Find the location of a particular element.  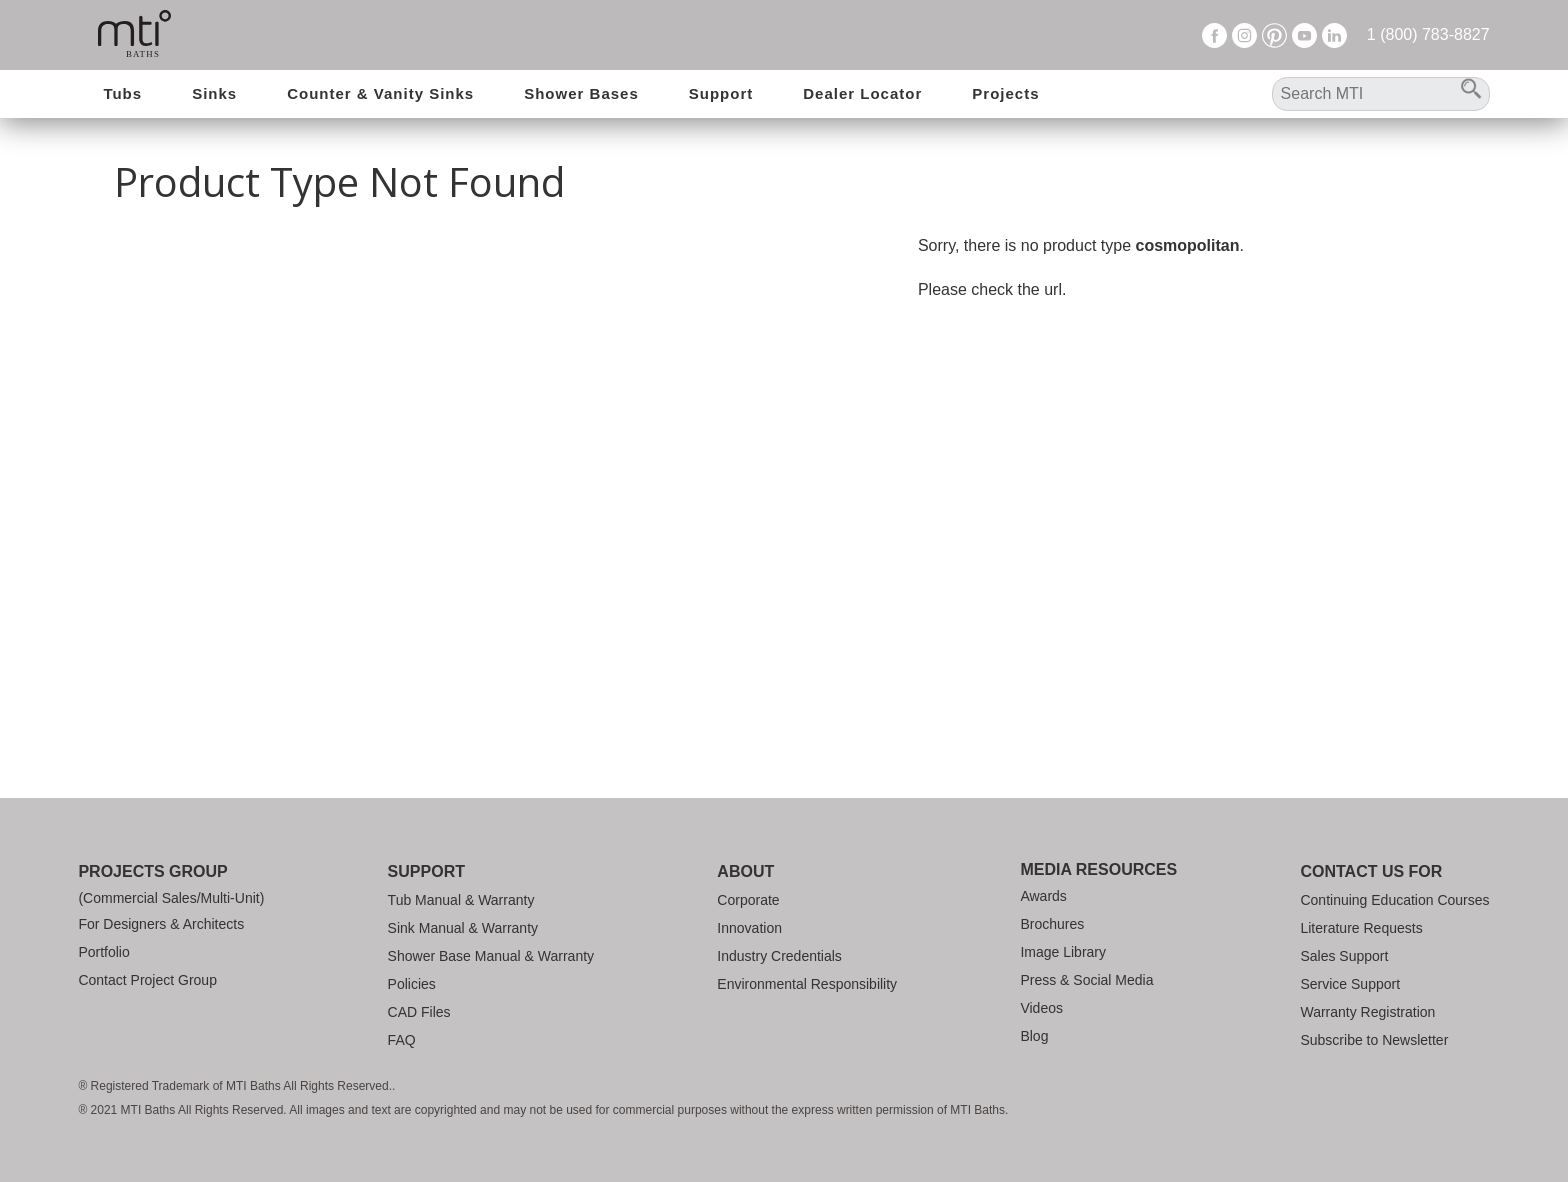

Projects Group is located at coordinates (152, 871).